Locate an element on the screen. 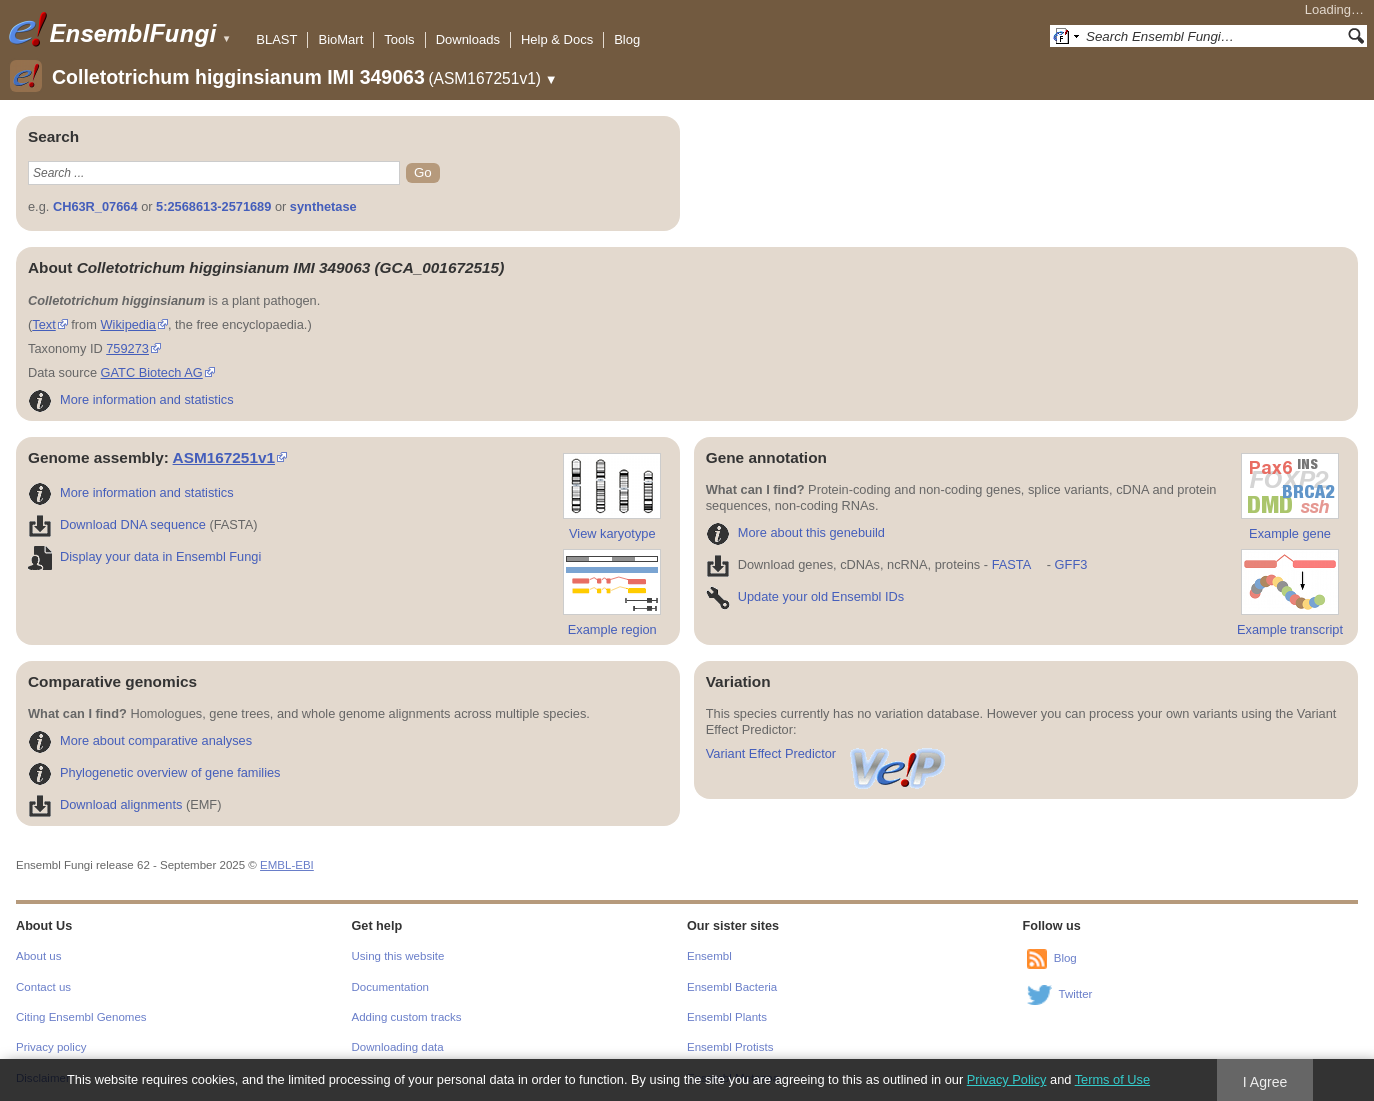 Image resolution: width=1374 pixels, height=1101 pixels. About us is located at coordinates (38, 956).